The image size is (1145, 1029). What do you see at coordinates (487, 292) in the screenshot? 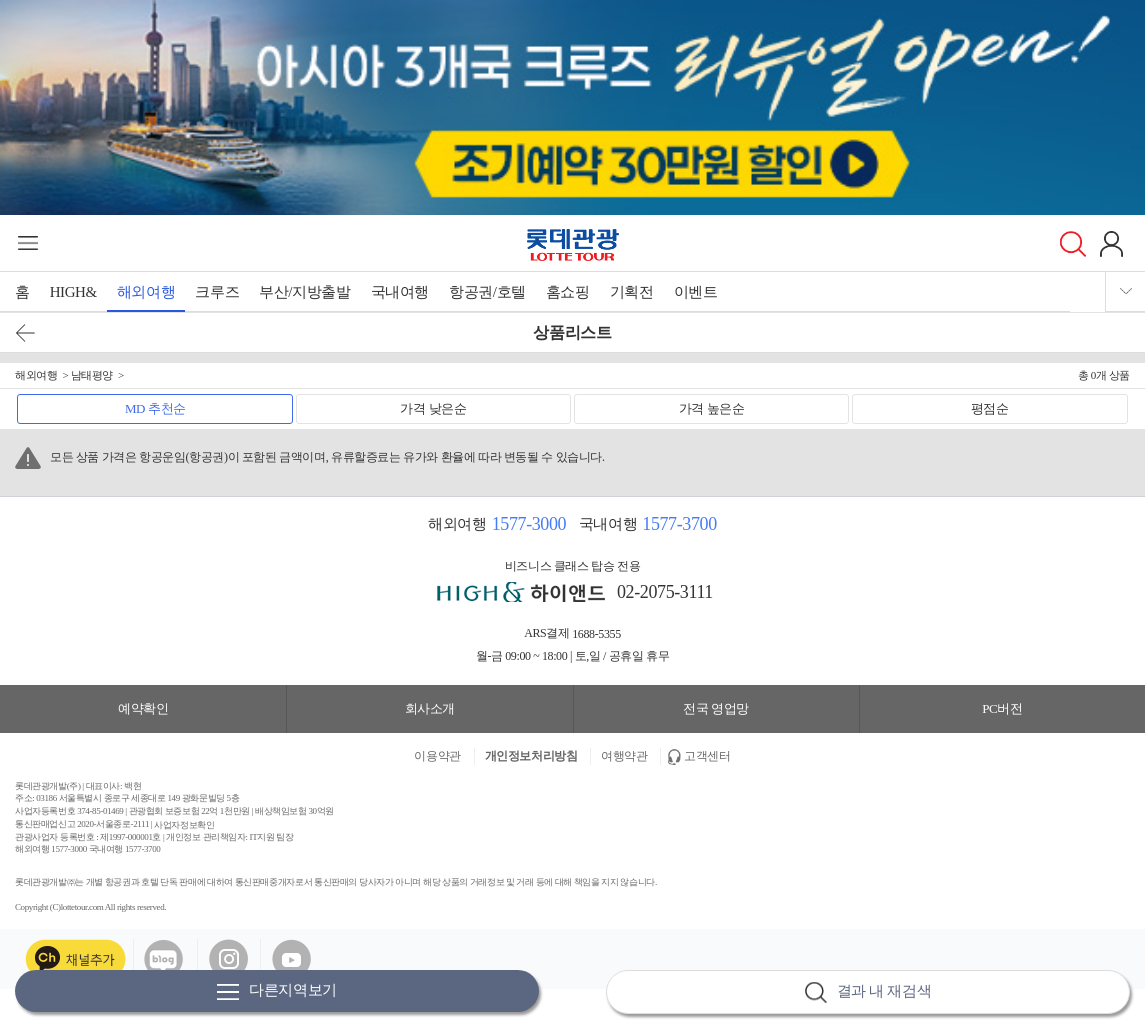
I see `항공권/호텔` at bounding box center [487, 292].